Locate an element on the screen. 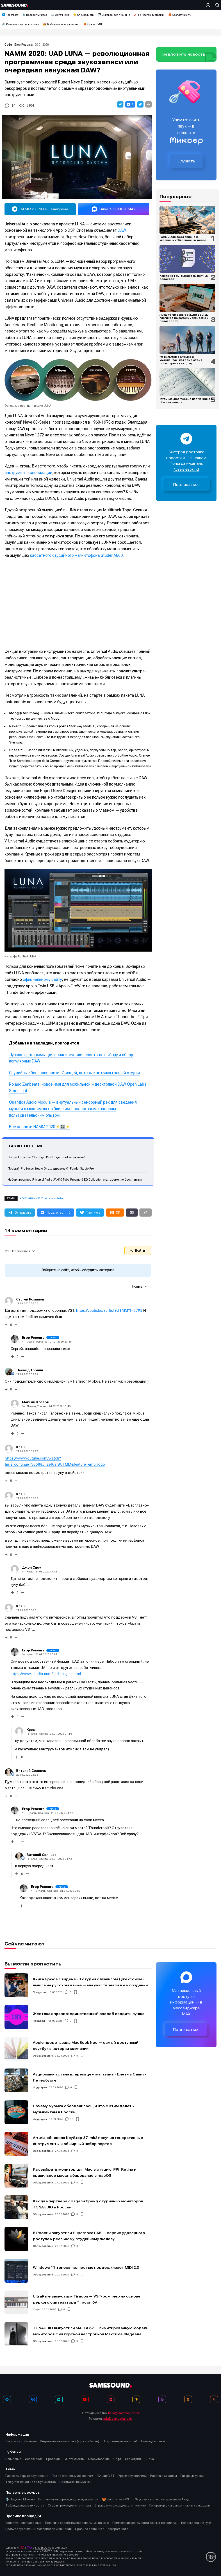  NAMM 2020 is located at coordinates (36, 1198).